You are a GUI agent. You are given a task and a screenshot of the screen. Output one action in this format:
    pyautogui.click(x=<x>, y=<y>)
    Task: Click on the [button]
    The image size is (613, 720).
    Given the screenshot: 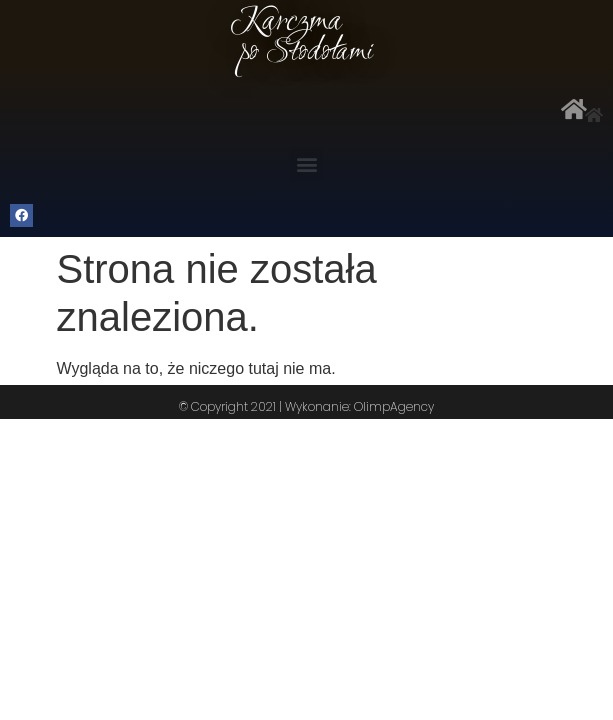 What is the action you would take?
    pyautogui.click(x=306, y=164)
    